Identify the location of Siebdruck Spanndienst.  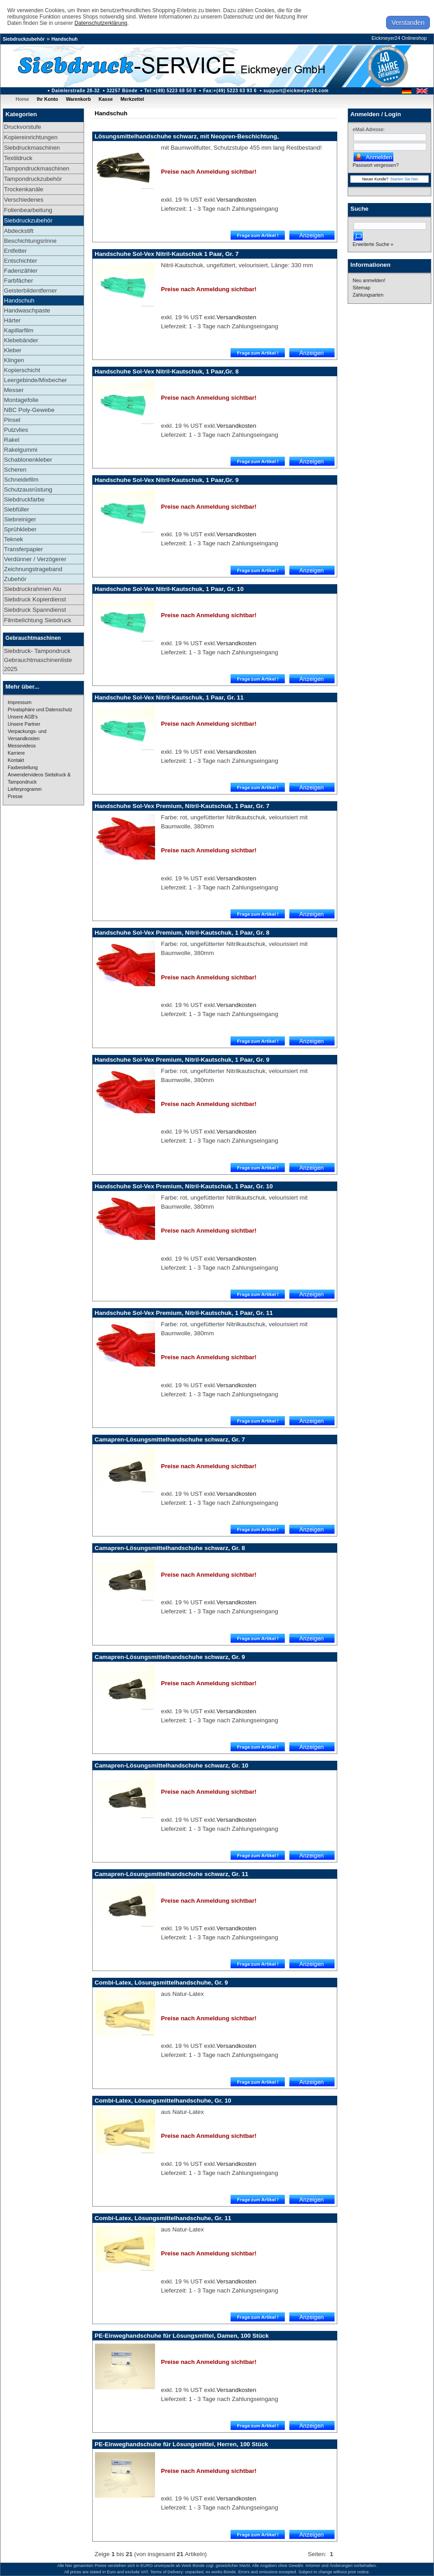
(35, 609).